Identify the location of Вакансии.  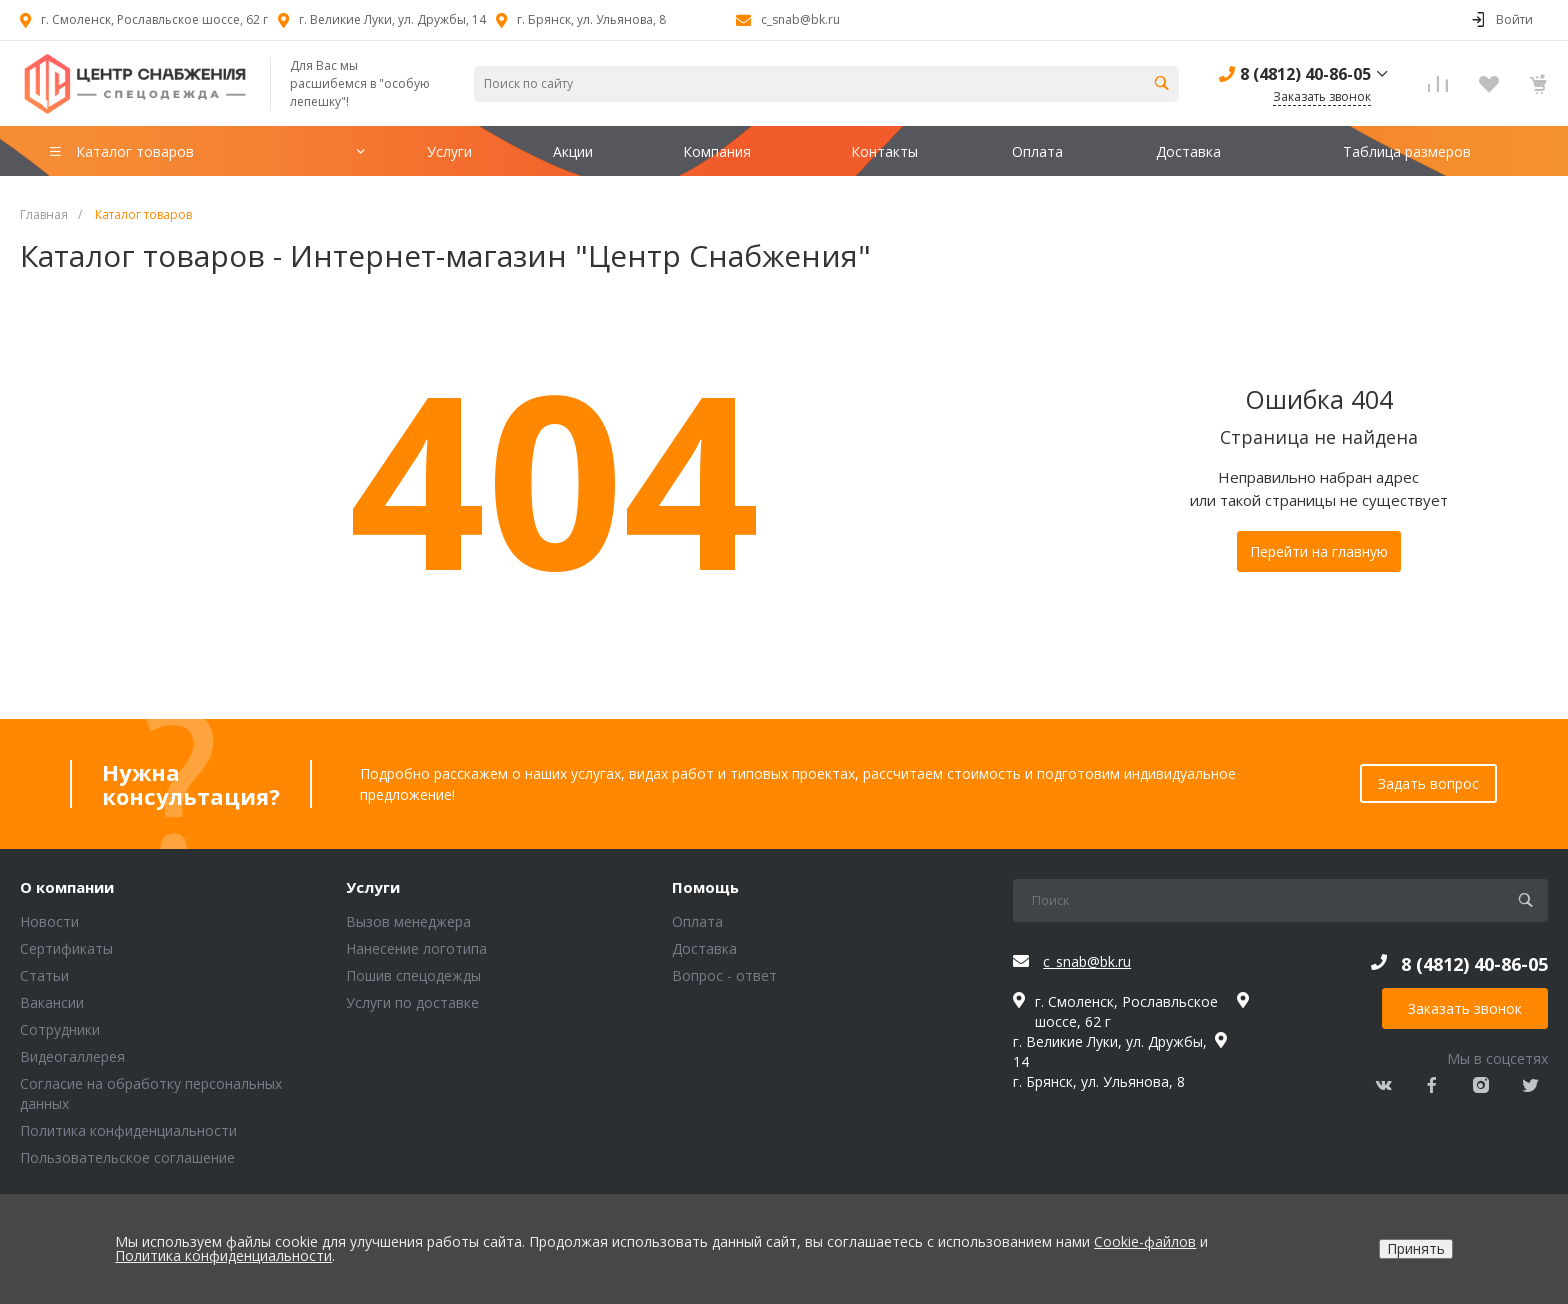
(52, 1002).